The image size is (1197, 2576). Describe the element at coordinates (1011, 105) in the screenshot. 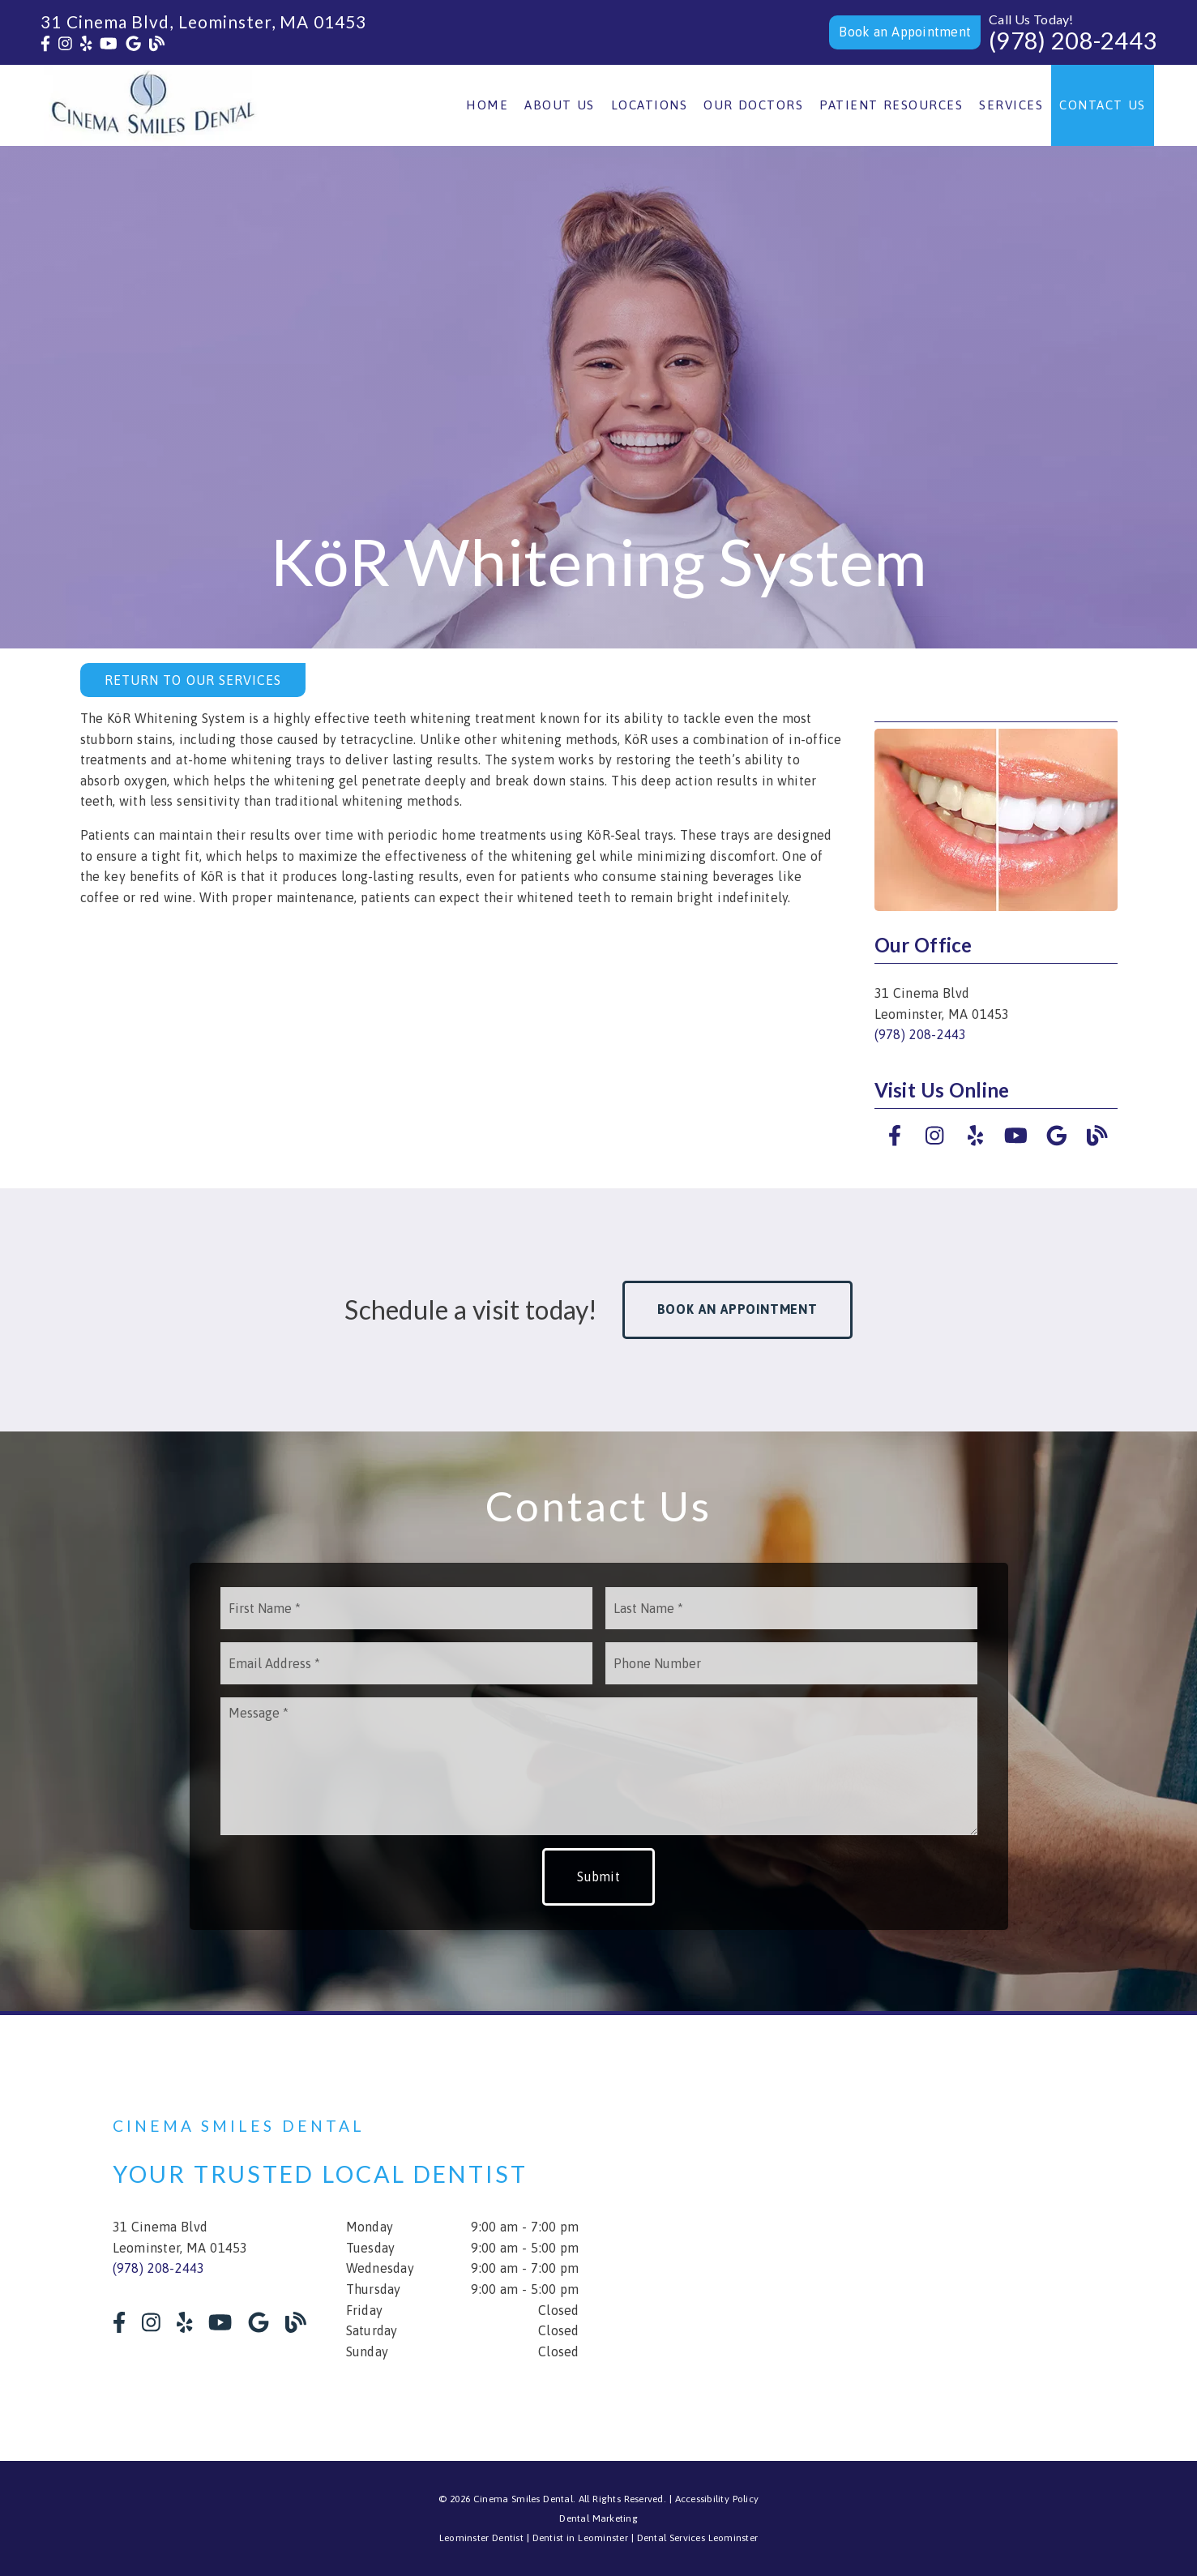

I see `Services` at that location.